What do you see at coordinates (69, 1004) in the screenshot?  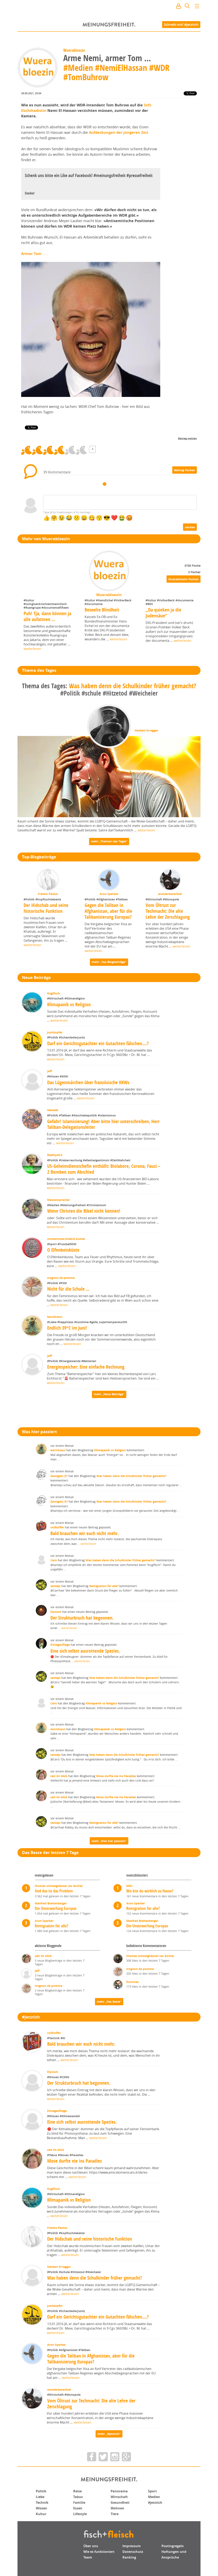 I see `Klimapanik vs Religion` at bounding box center [69, 1004].